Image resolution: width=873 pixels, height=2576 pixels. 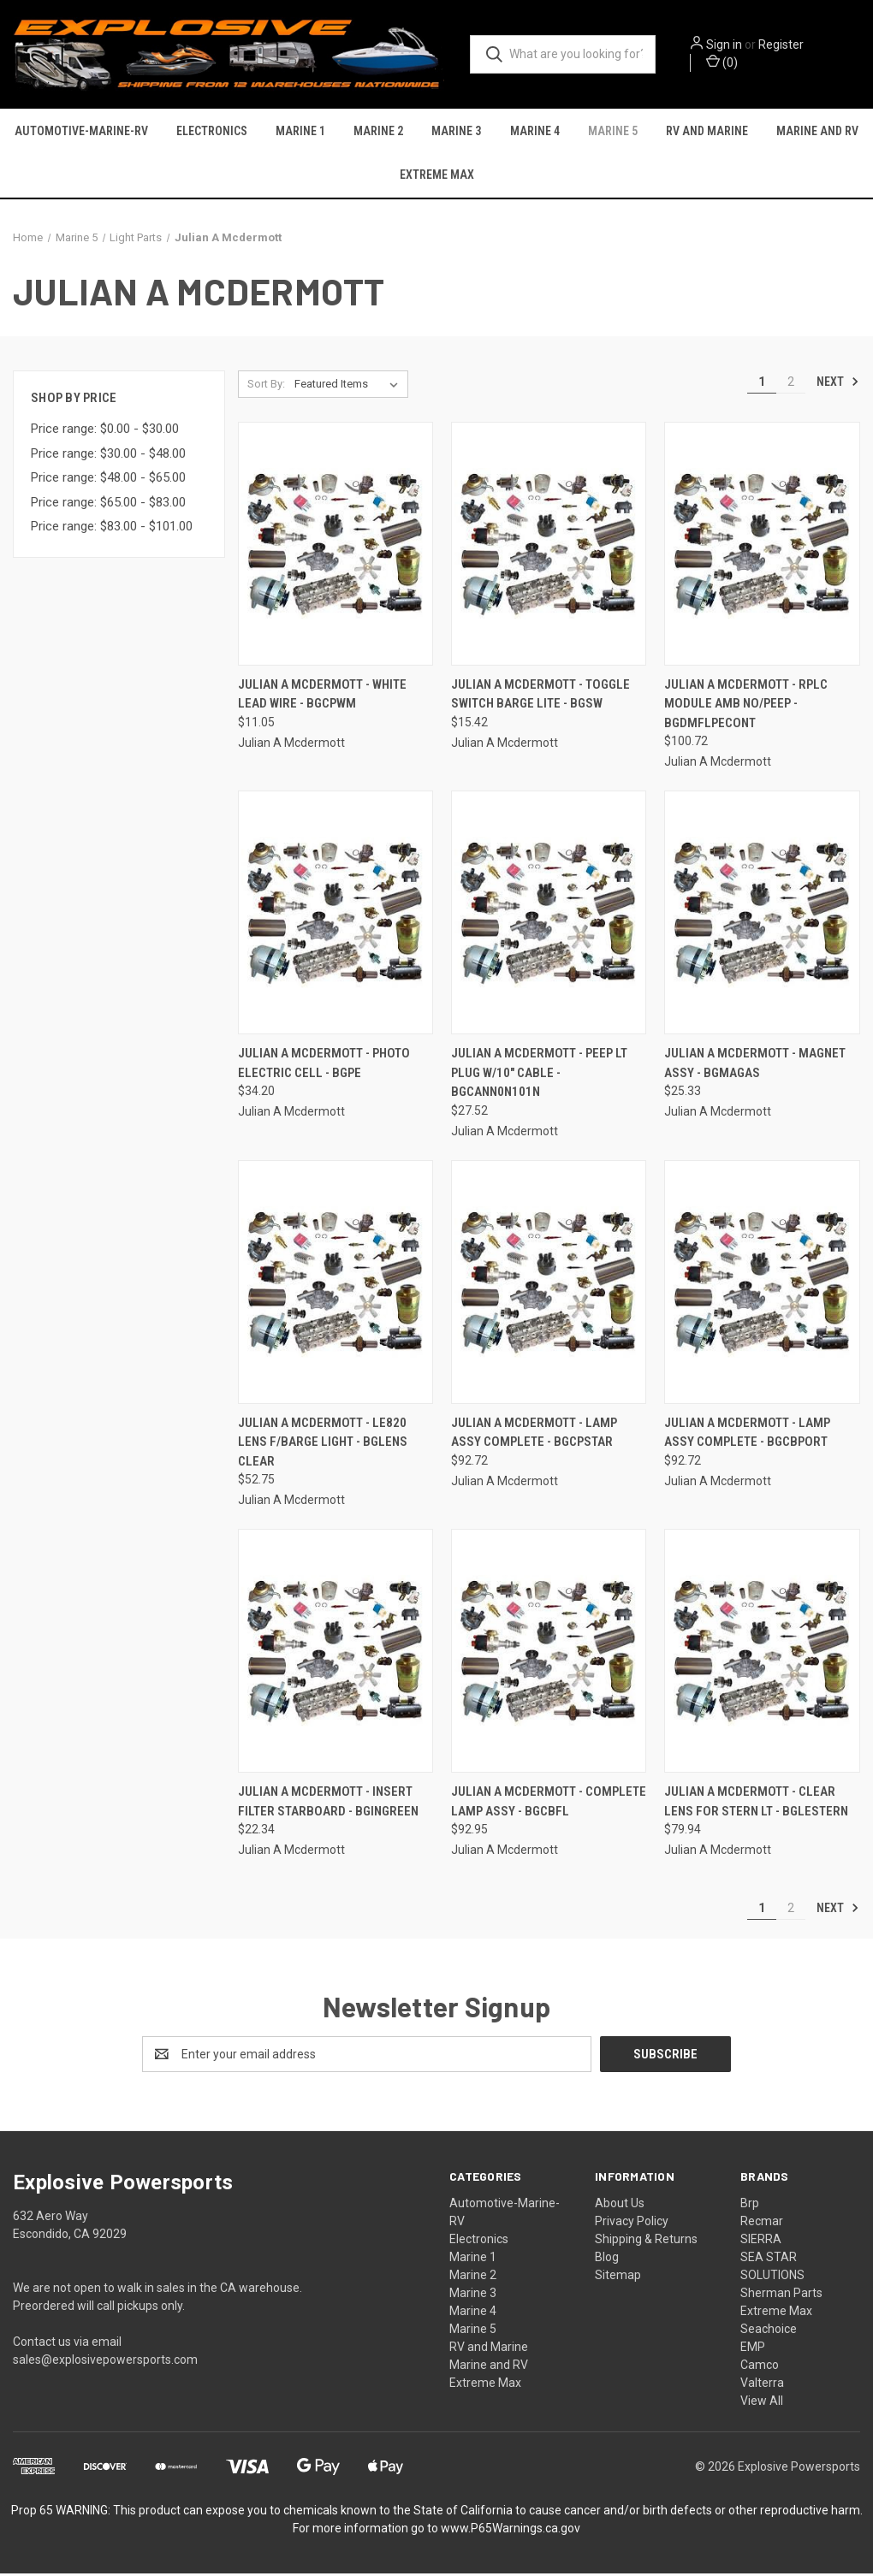 What do you see at coordinates (768, 2331) in the screenshot?
I see `Seachoice` at bounding box center [768, 2331].